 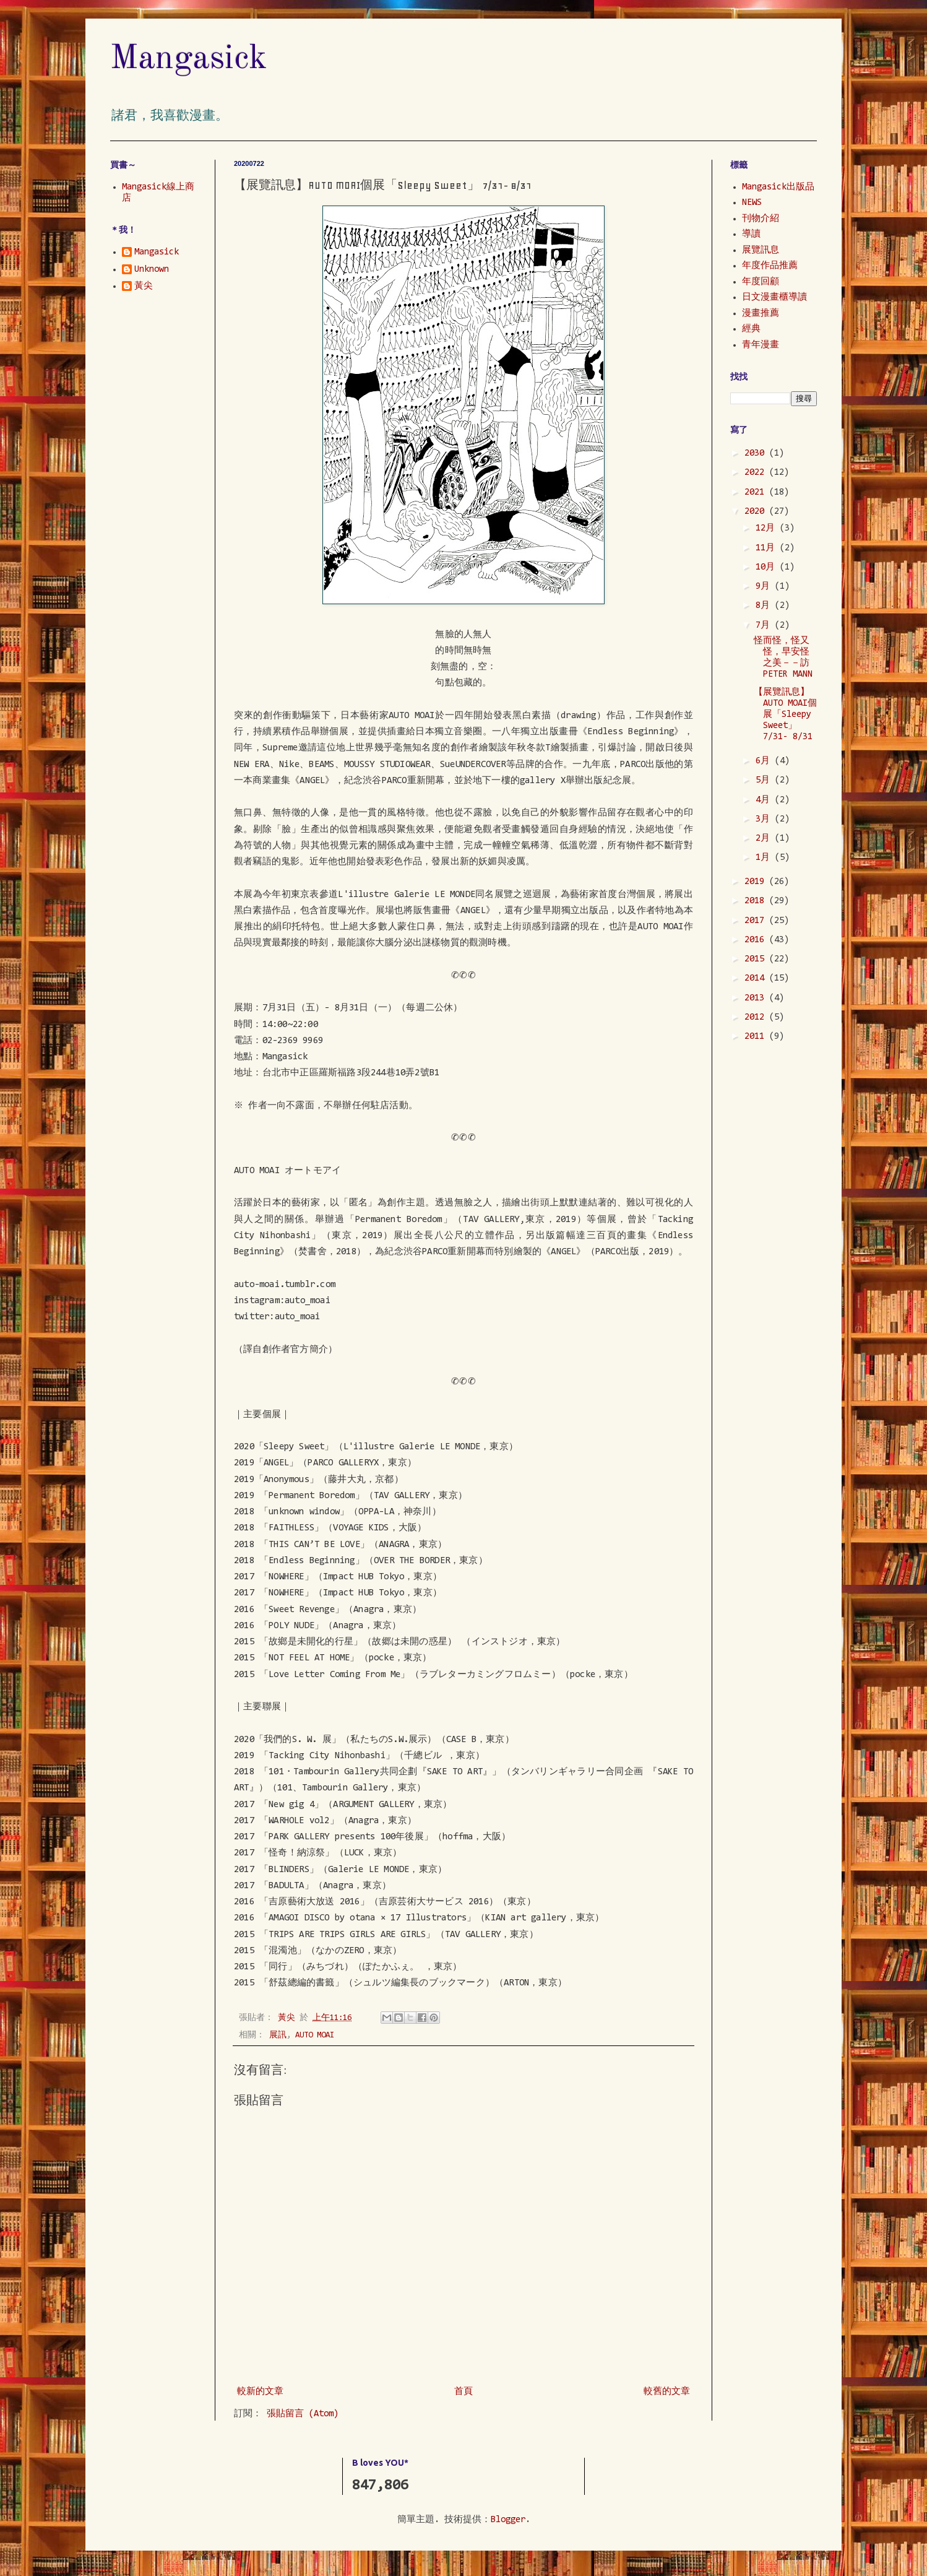 What do you see at coordinates (756, 978) in the screenshot?
I see `2014` at bounding box center [756, 978].